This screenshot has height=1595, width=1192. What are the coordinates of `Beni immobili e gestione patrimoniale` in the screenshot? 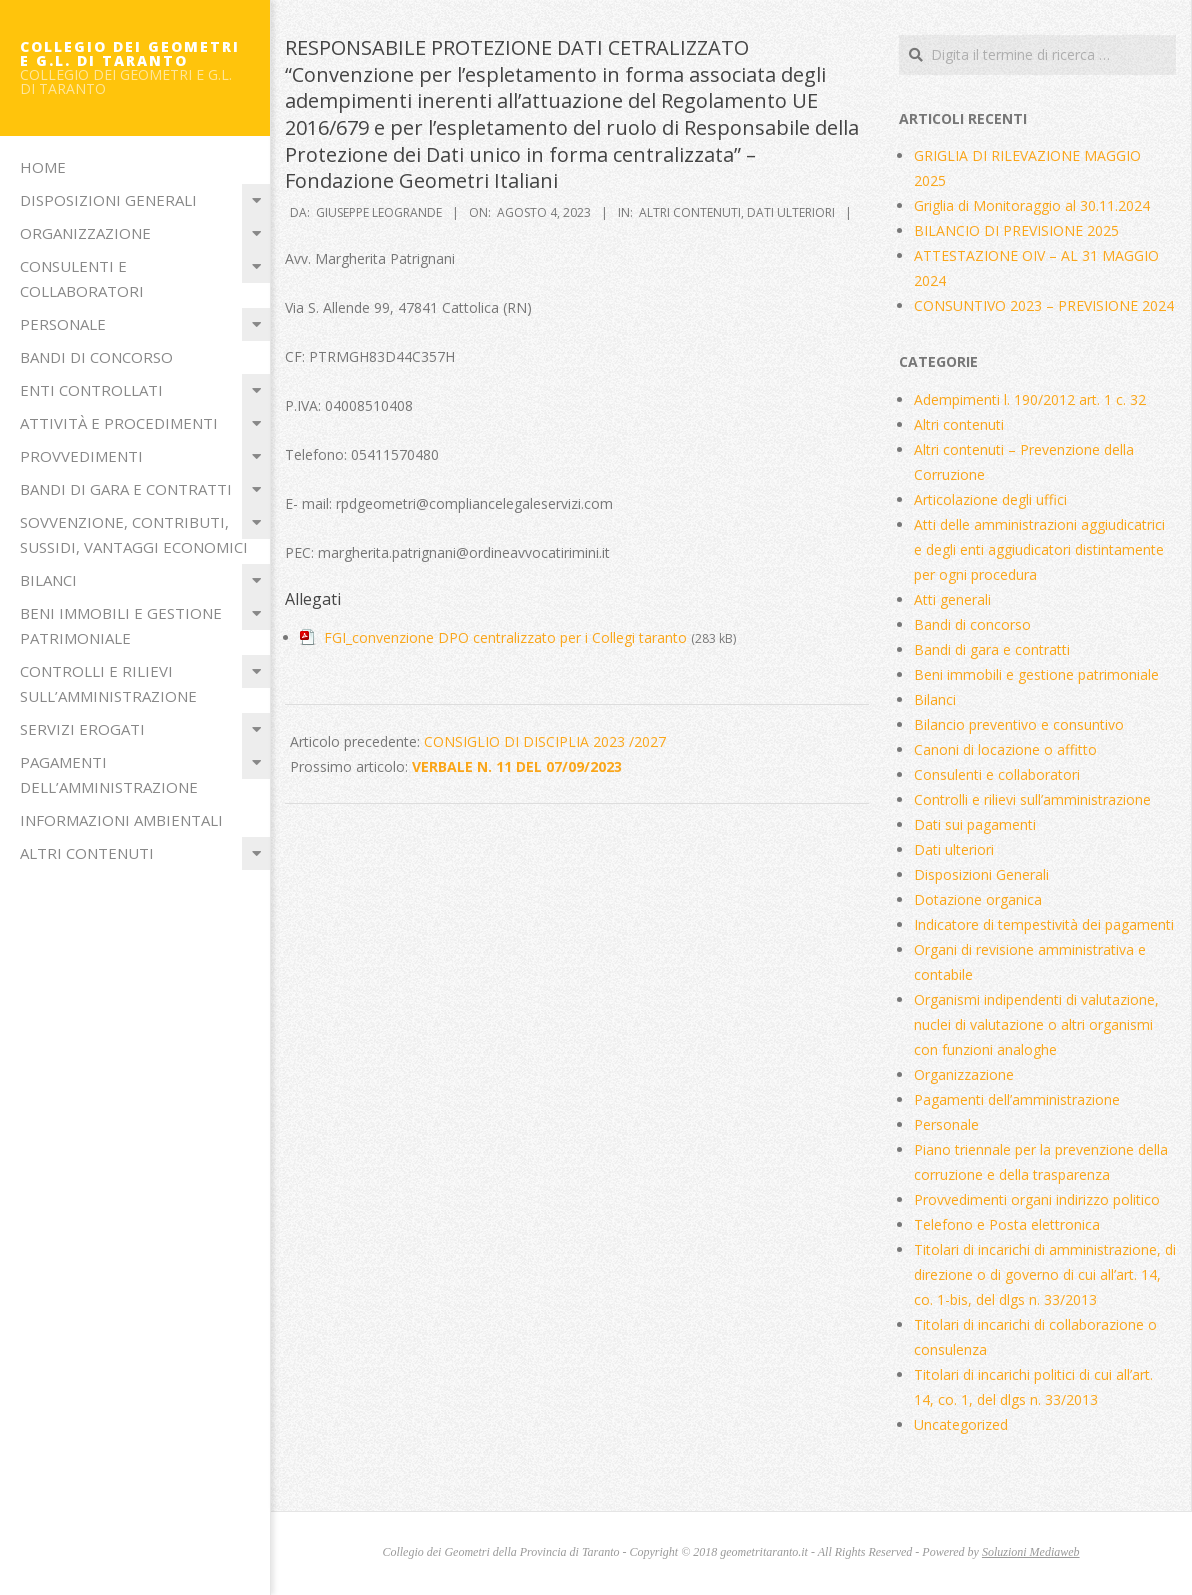 It's located at (121, 625).